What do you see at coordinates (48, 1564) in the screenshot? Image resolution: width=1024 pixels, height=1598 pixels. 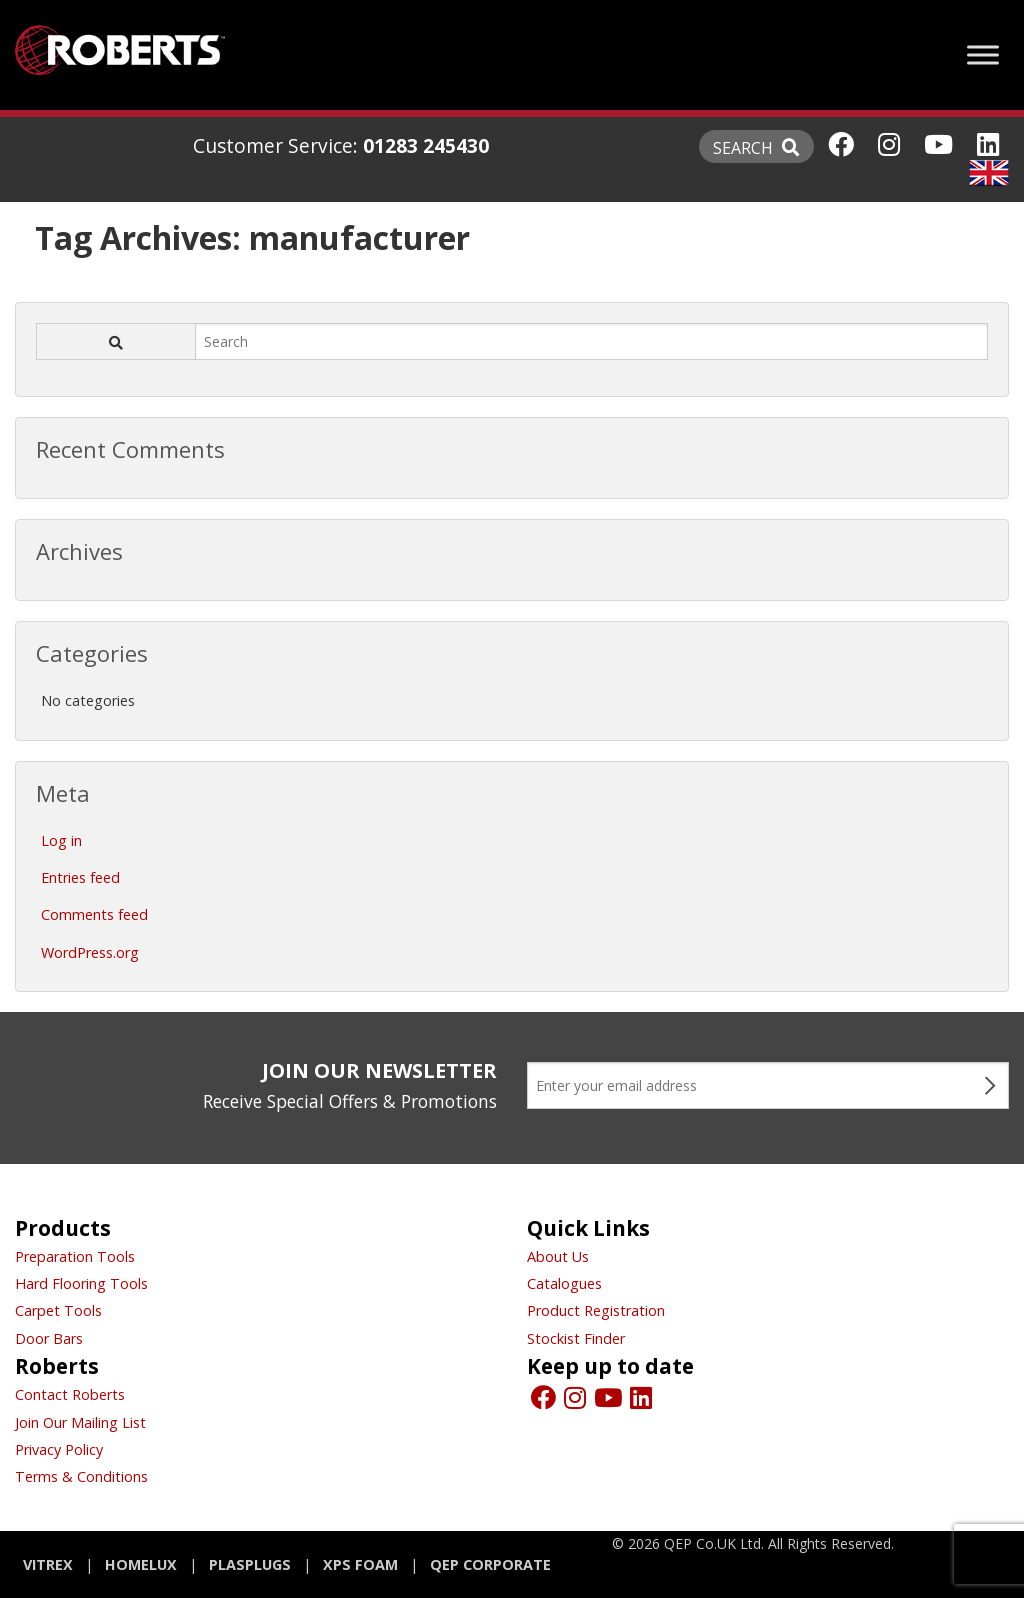 I see `Vitrex` at bounding box center [48, 1564].